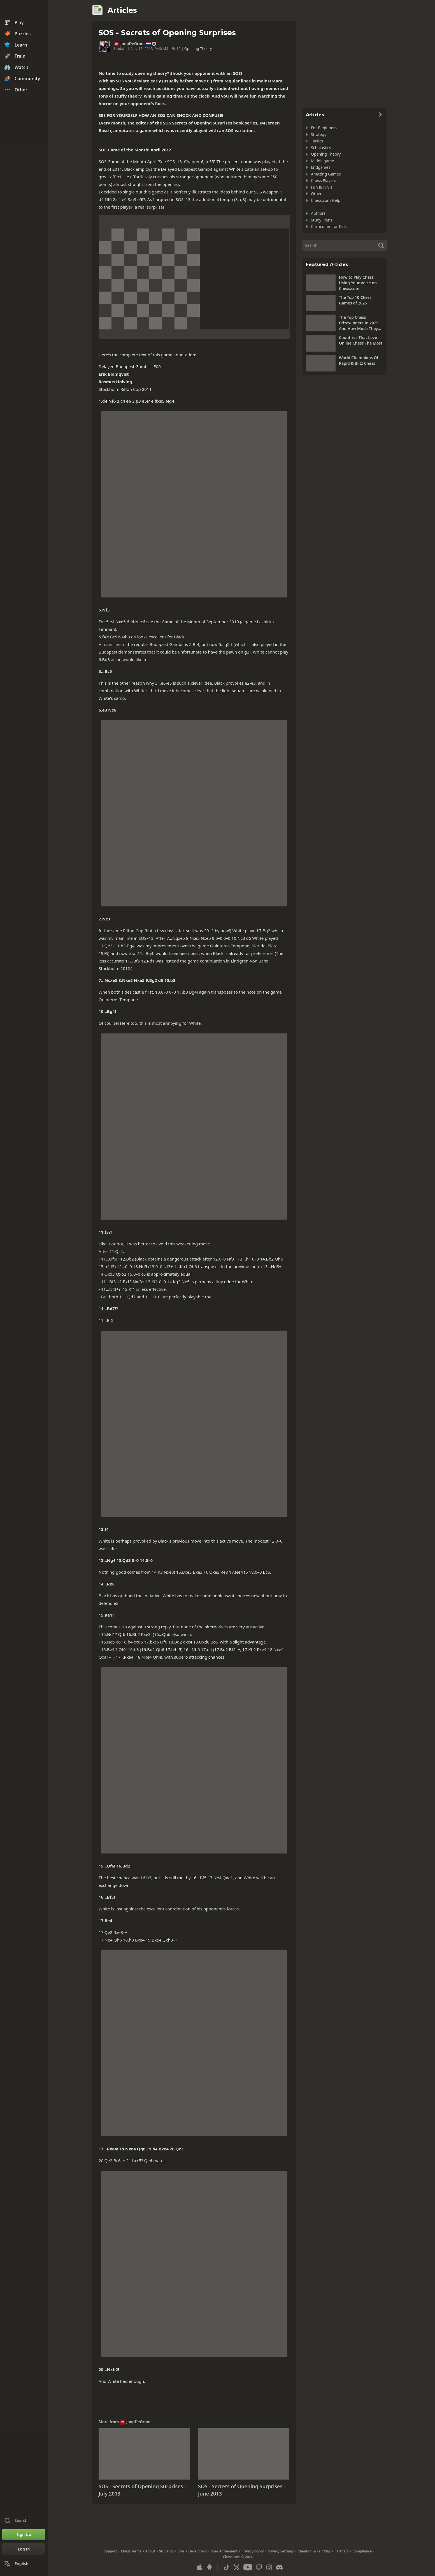  What do you see at coordinates (23, 2534) in the screenshot?
I see `[Sign Up]` at bounding box center [23, 2534].